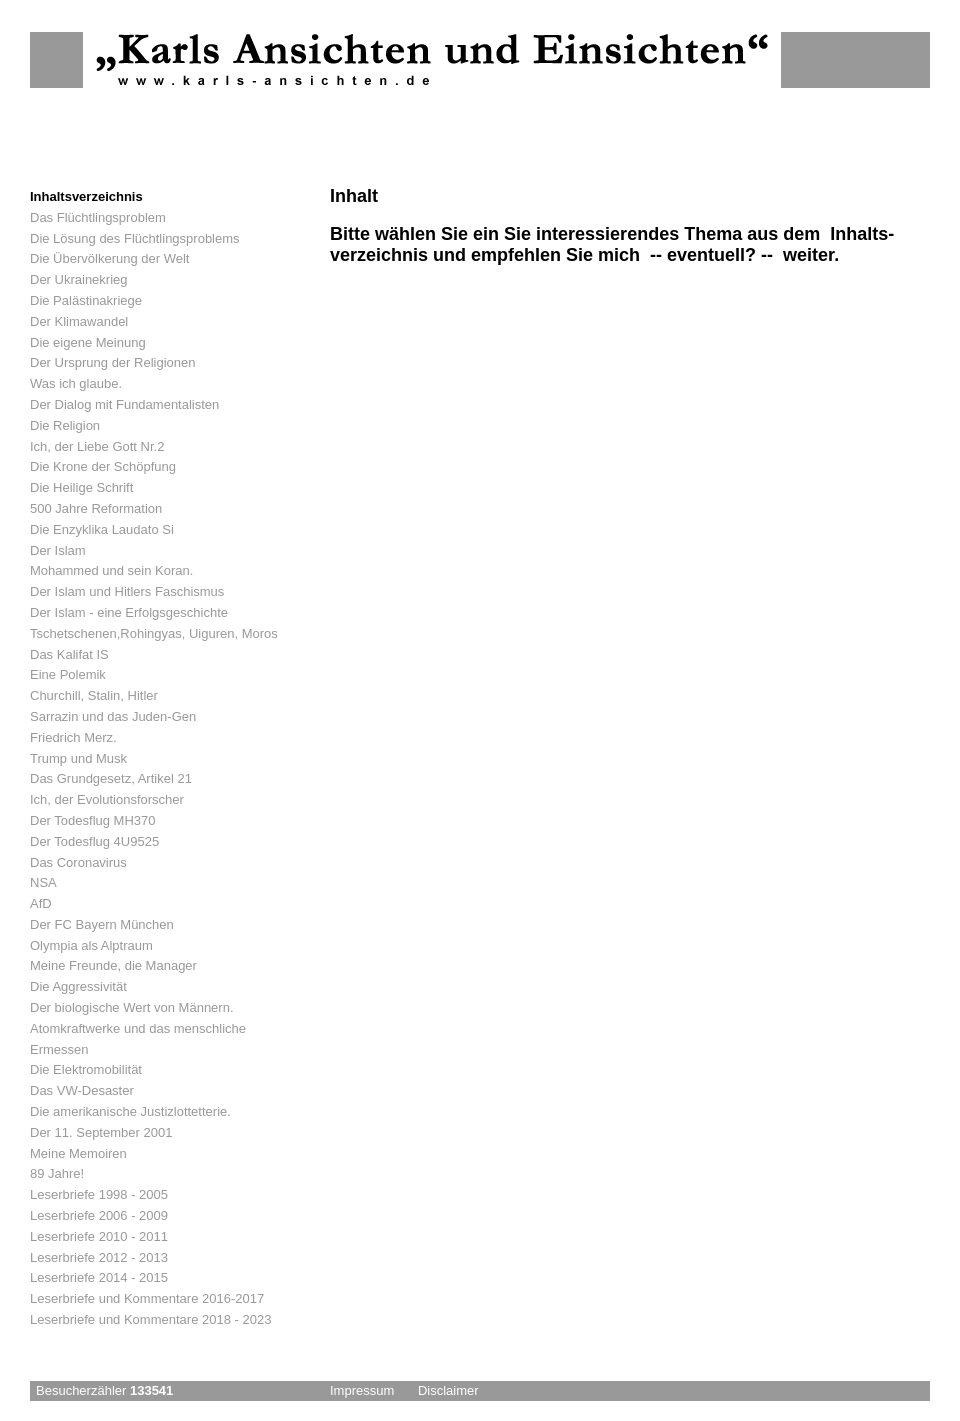  Describe the element at coordinates (150, 1319) in the screenshot. I see `Leserbriefe und Kommentare 2018 - 2023` at that location.